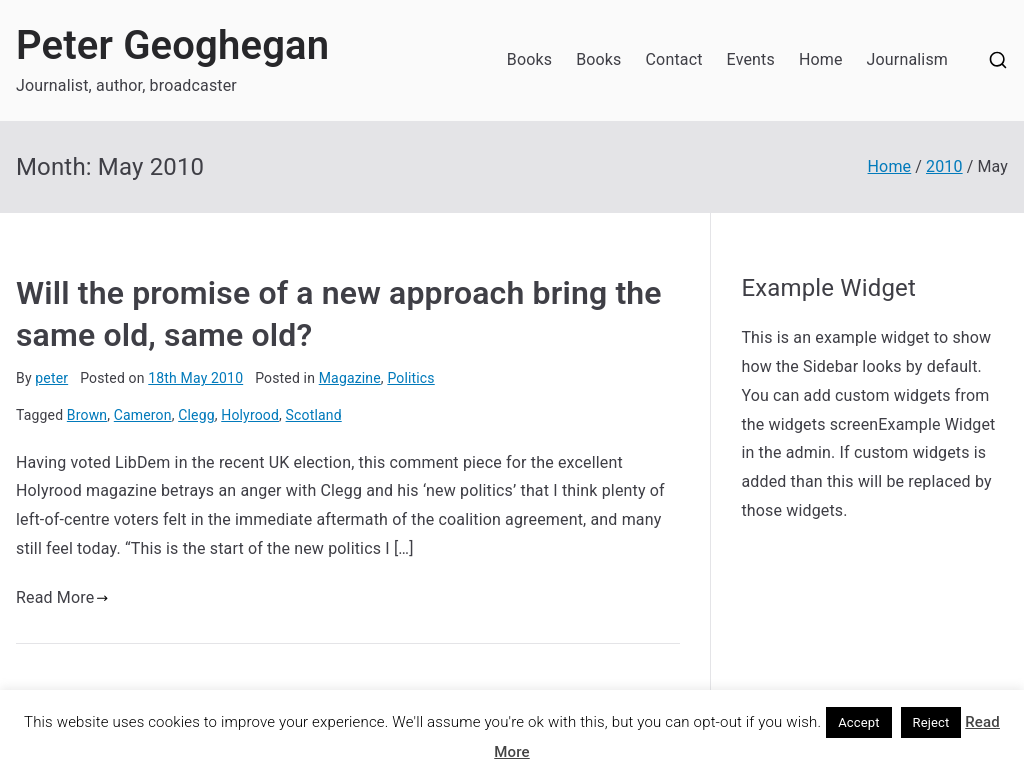  I want to click on Scotland, so click(314, 415).